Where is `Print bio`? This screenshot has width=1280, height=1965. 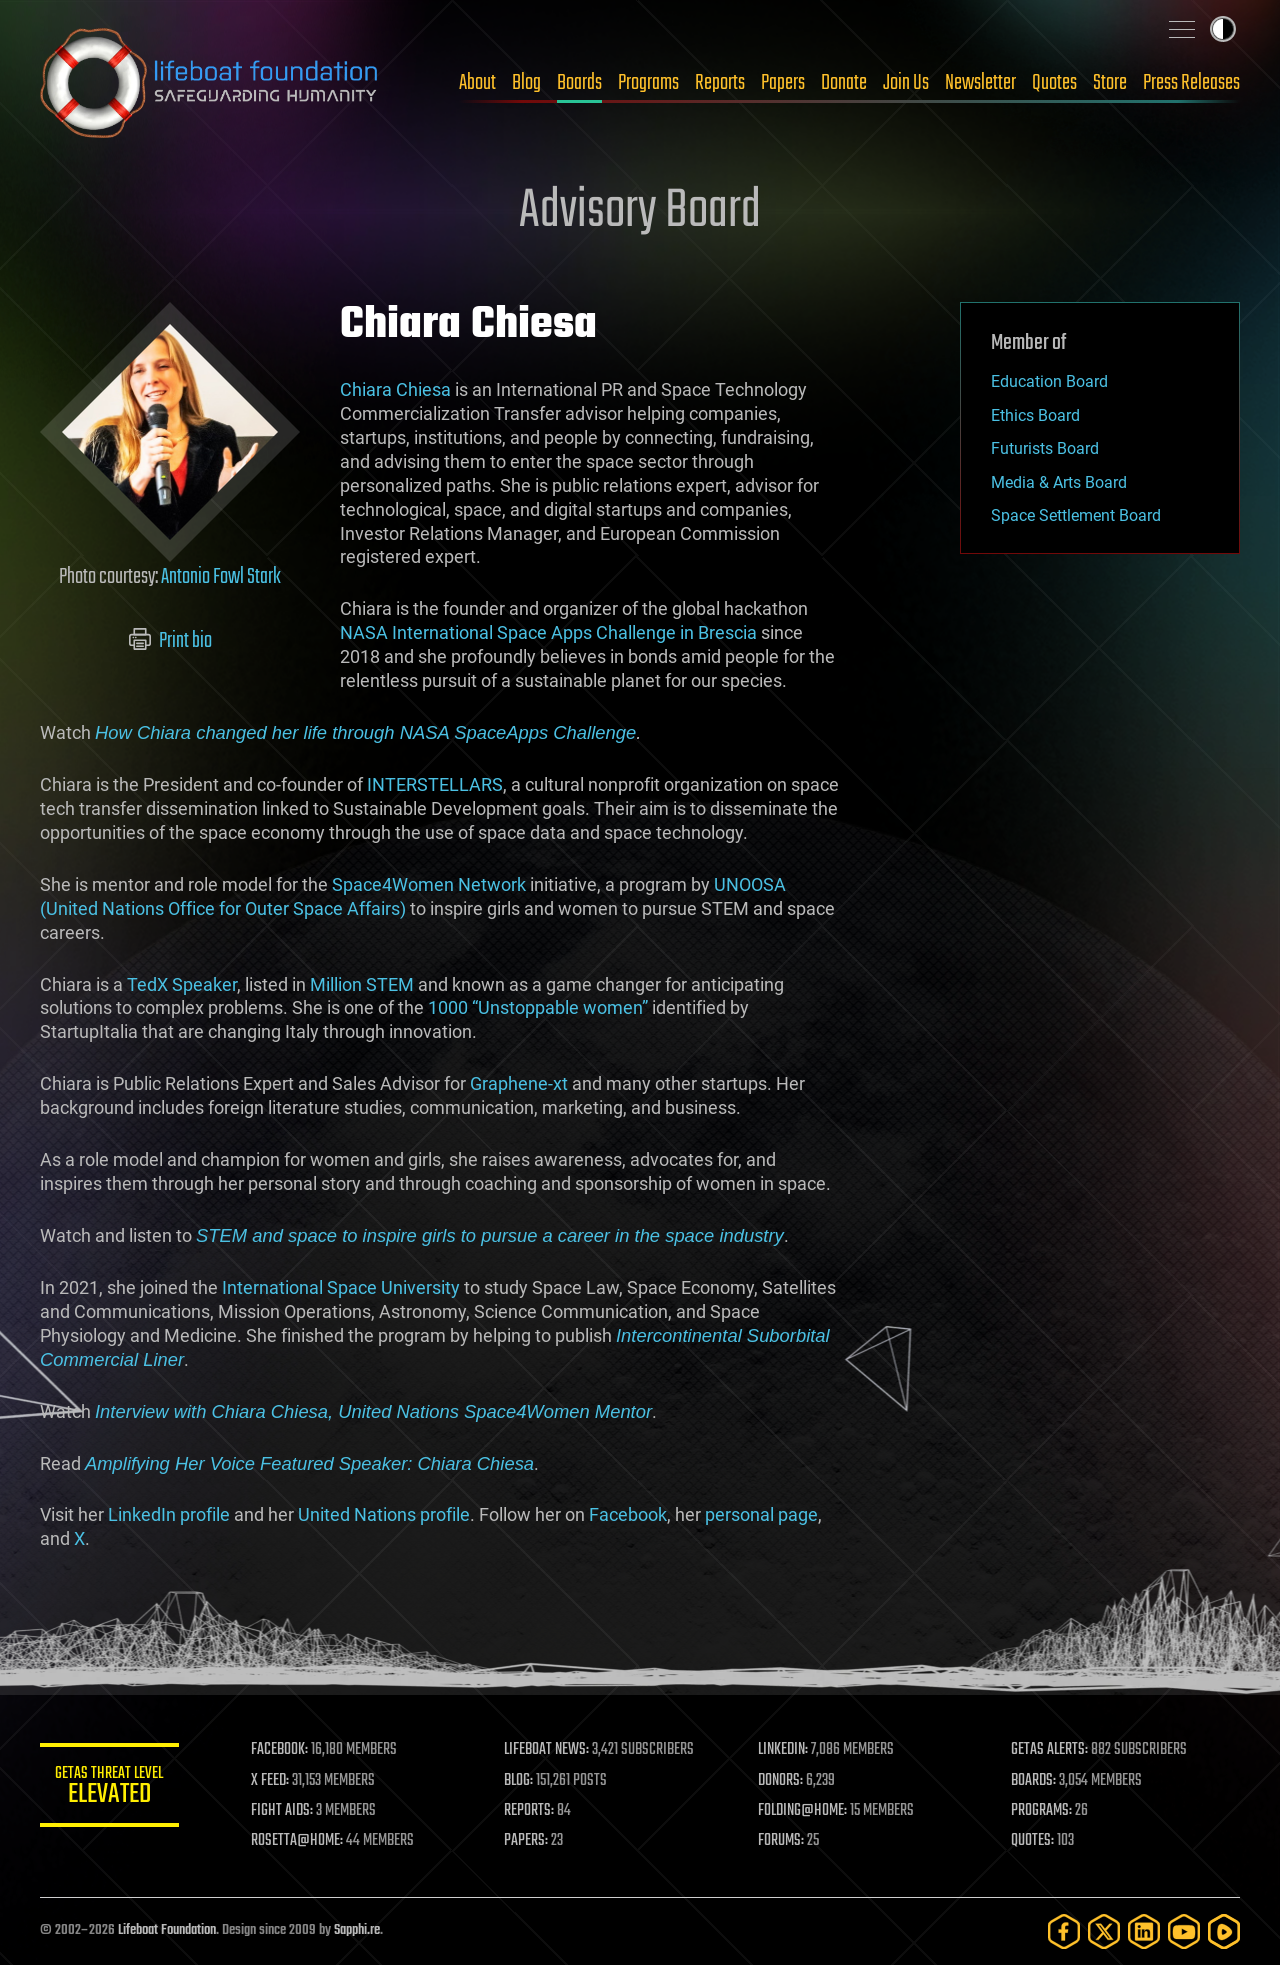 Print bio is located at coordinates (170, 641).